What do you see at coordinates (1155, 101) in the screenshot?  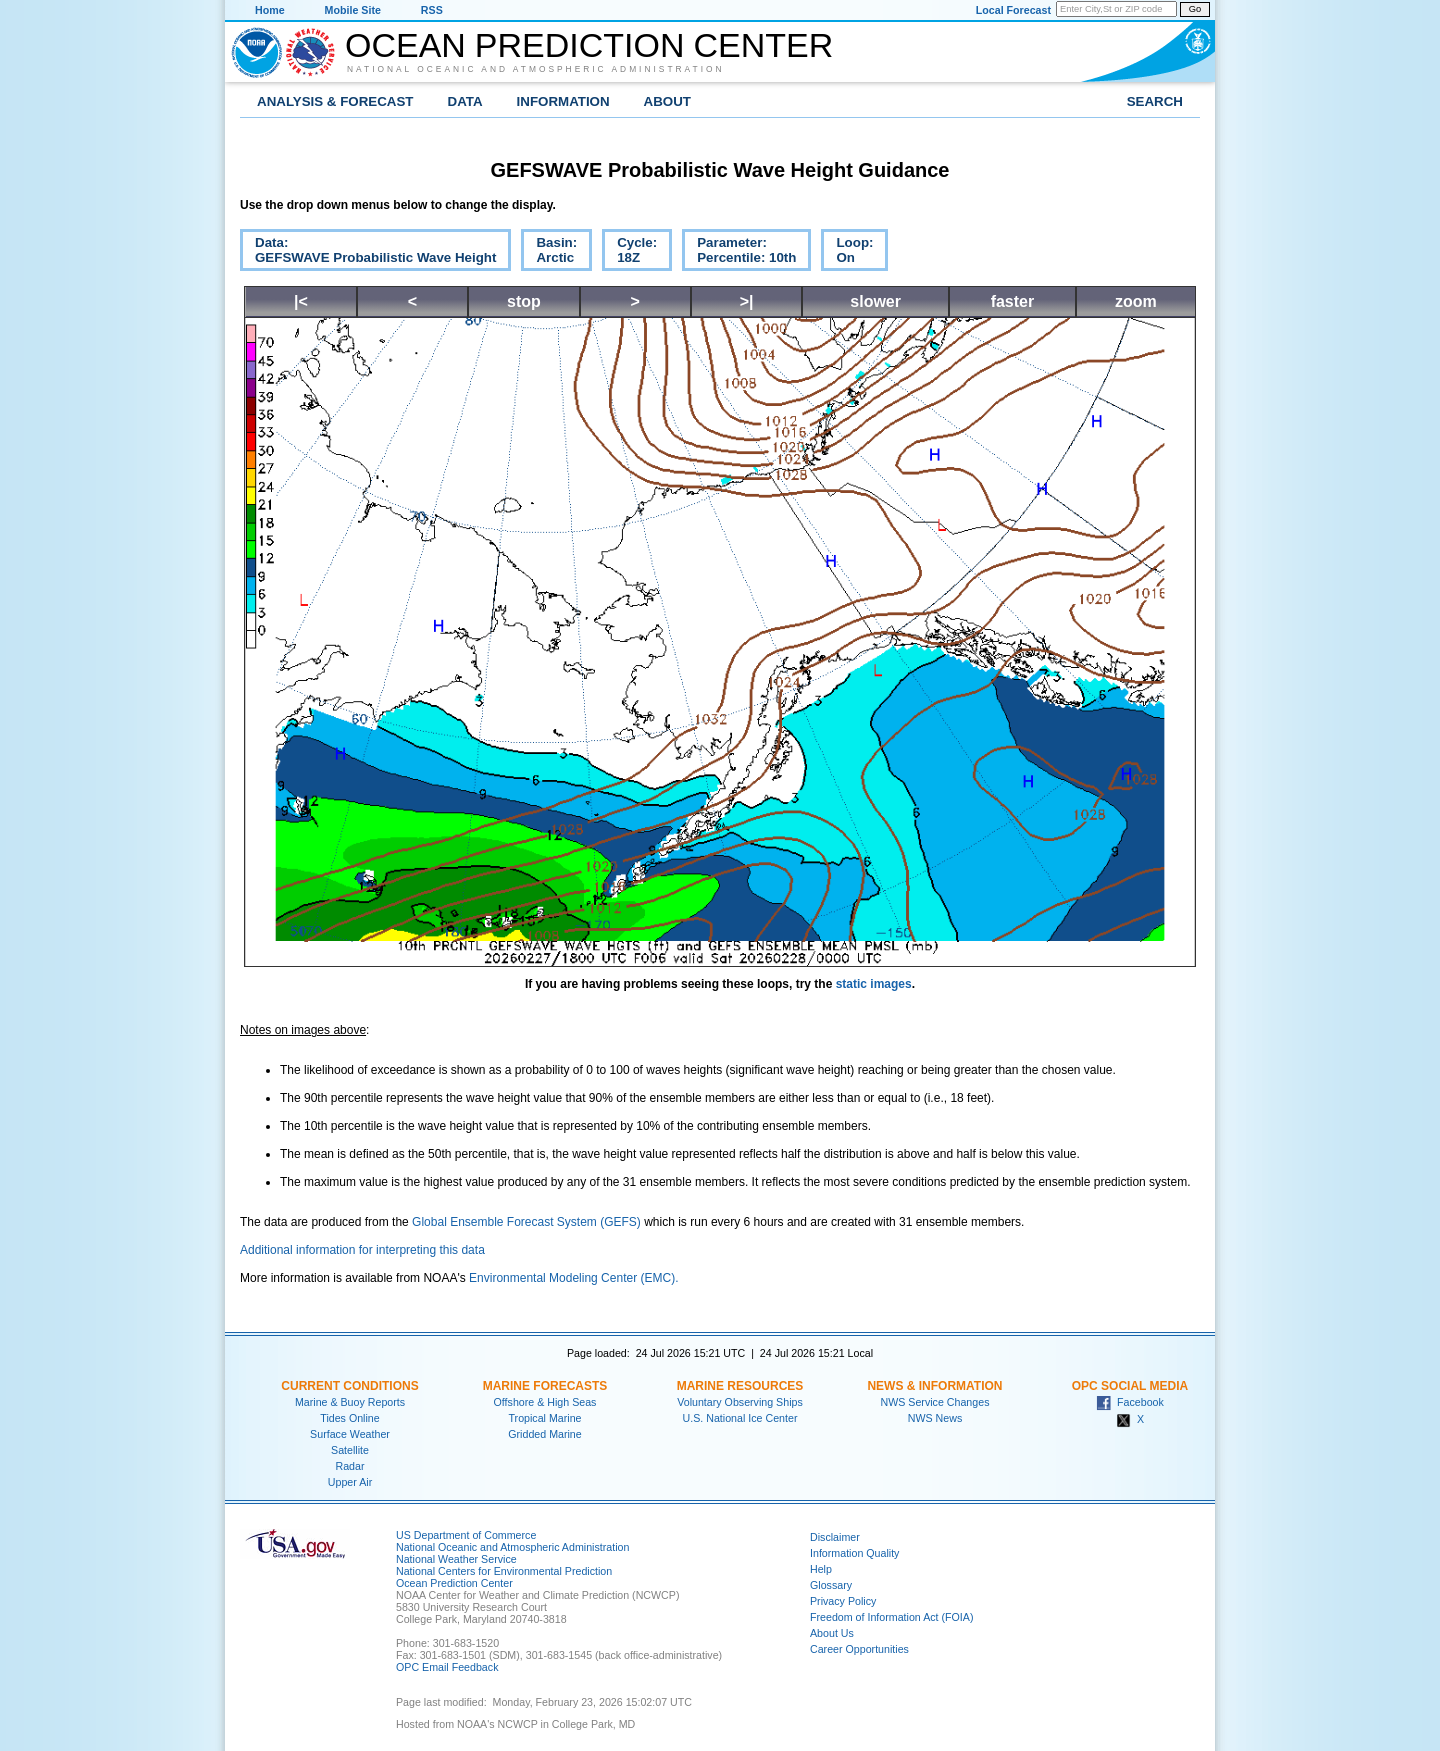 I see `Search` at bounding box center [1155, 101].